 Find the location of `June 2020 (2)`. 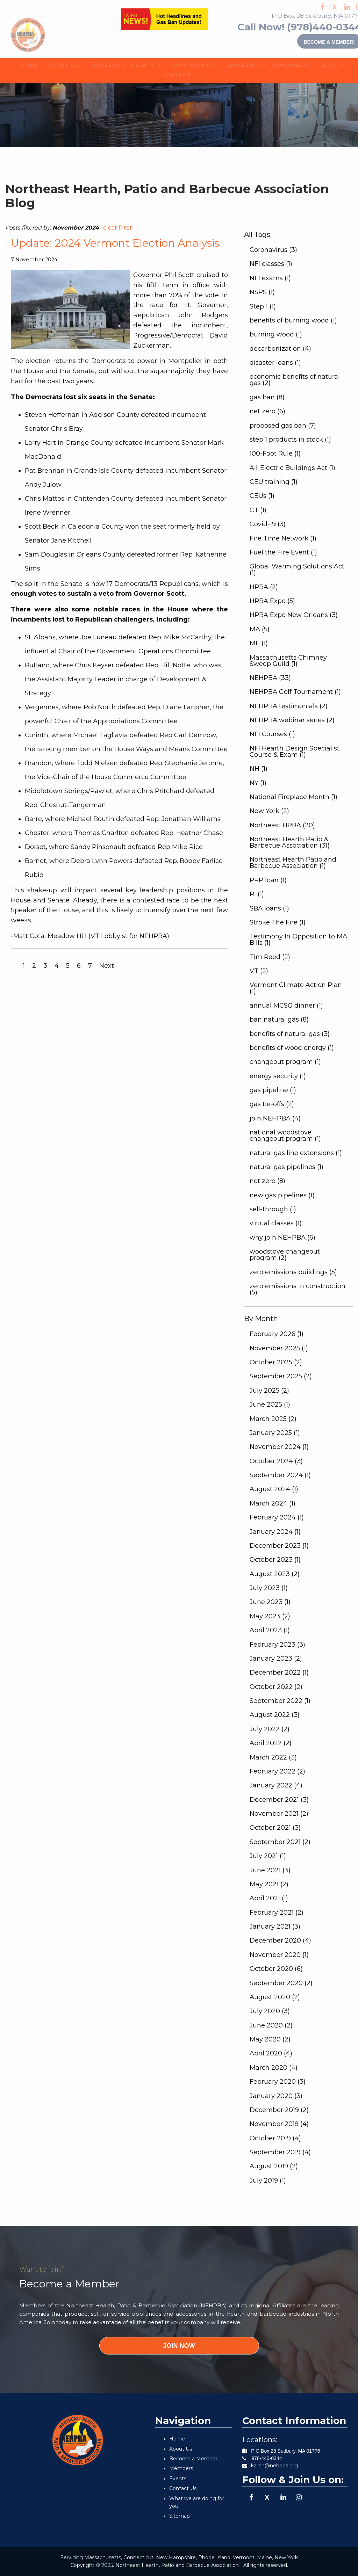

June 2020 (2) is located at coordinates (271, 2025).